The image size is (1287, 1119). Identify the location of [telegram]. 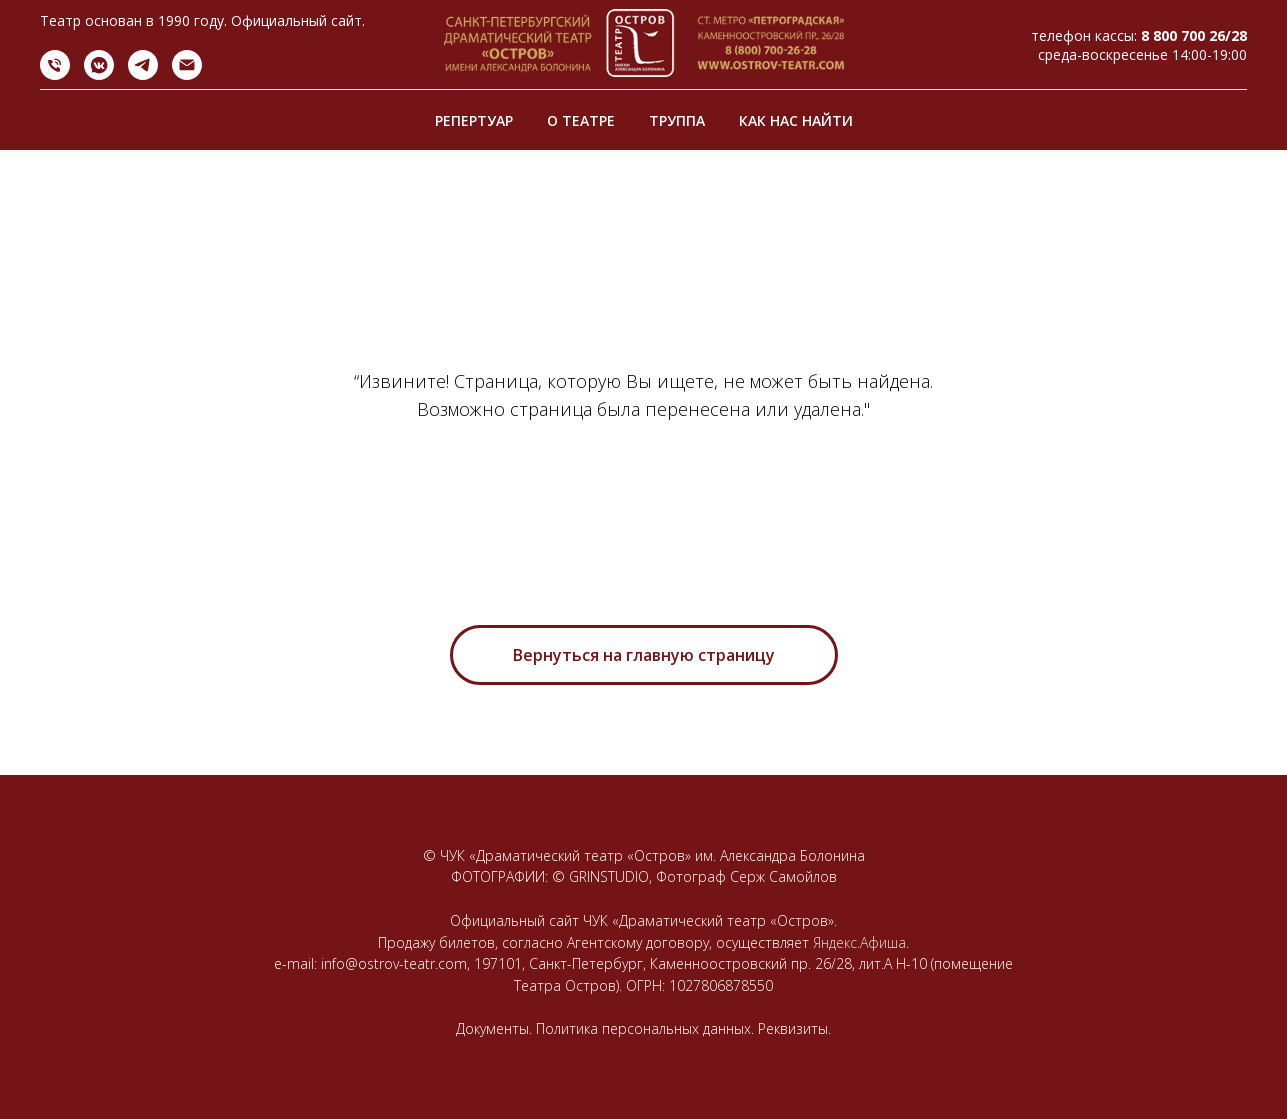
(143, 74).